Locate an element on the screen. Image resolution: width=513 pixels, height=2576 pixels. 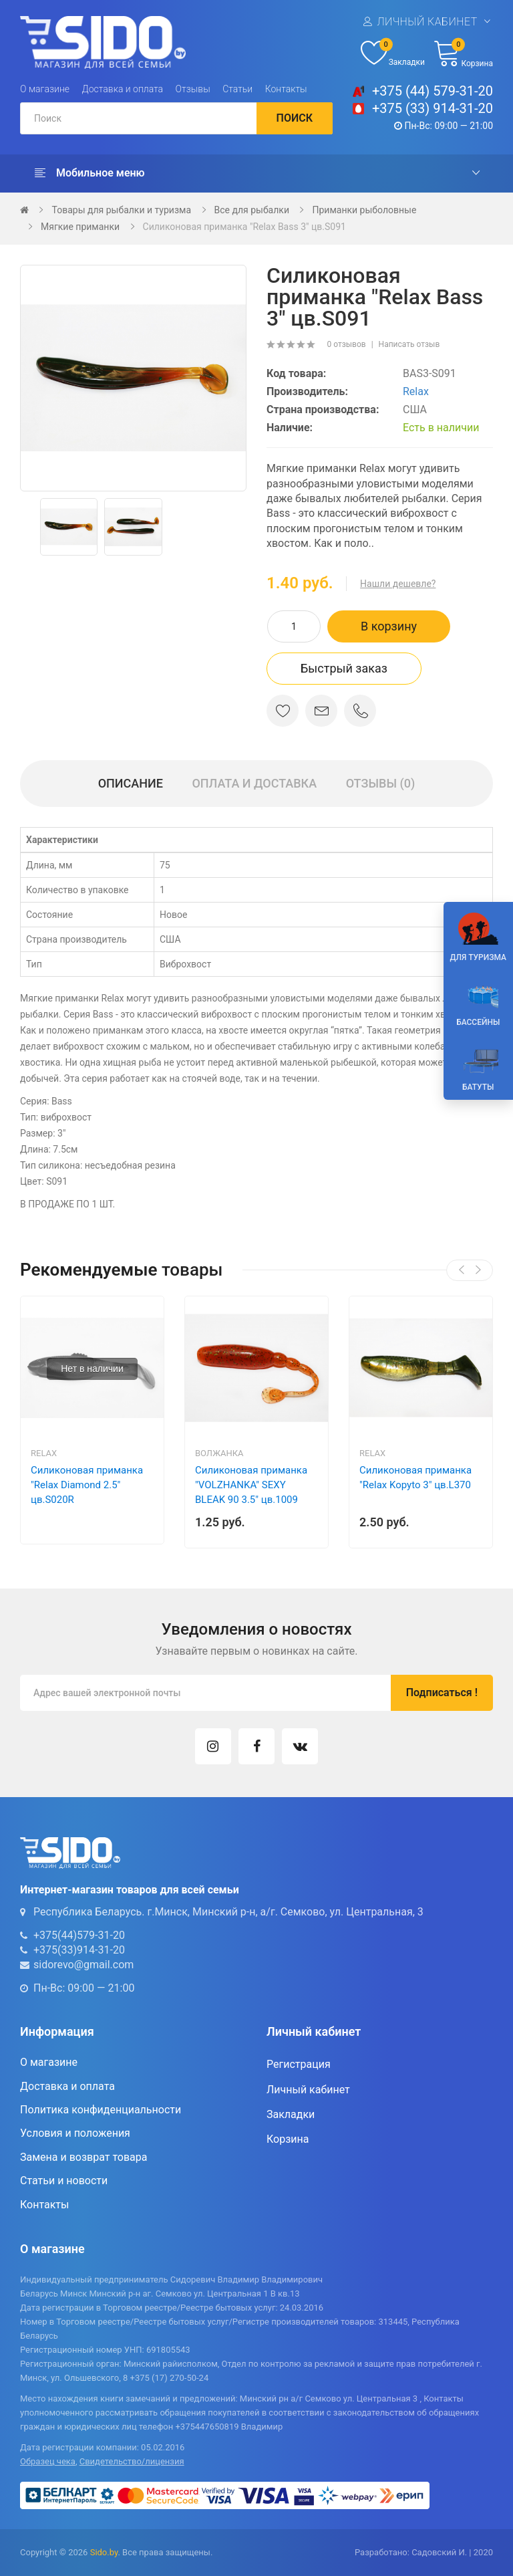
Волжанка is located at coordinates (219, 1453).